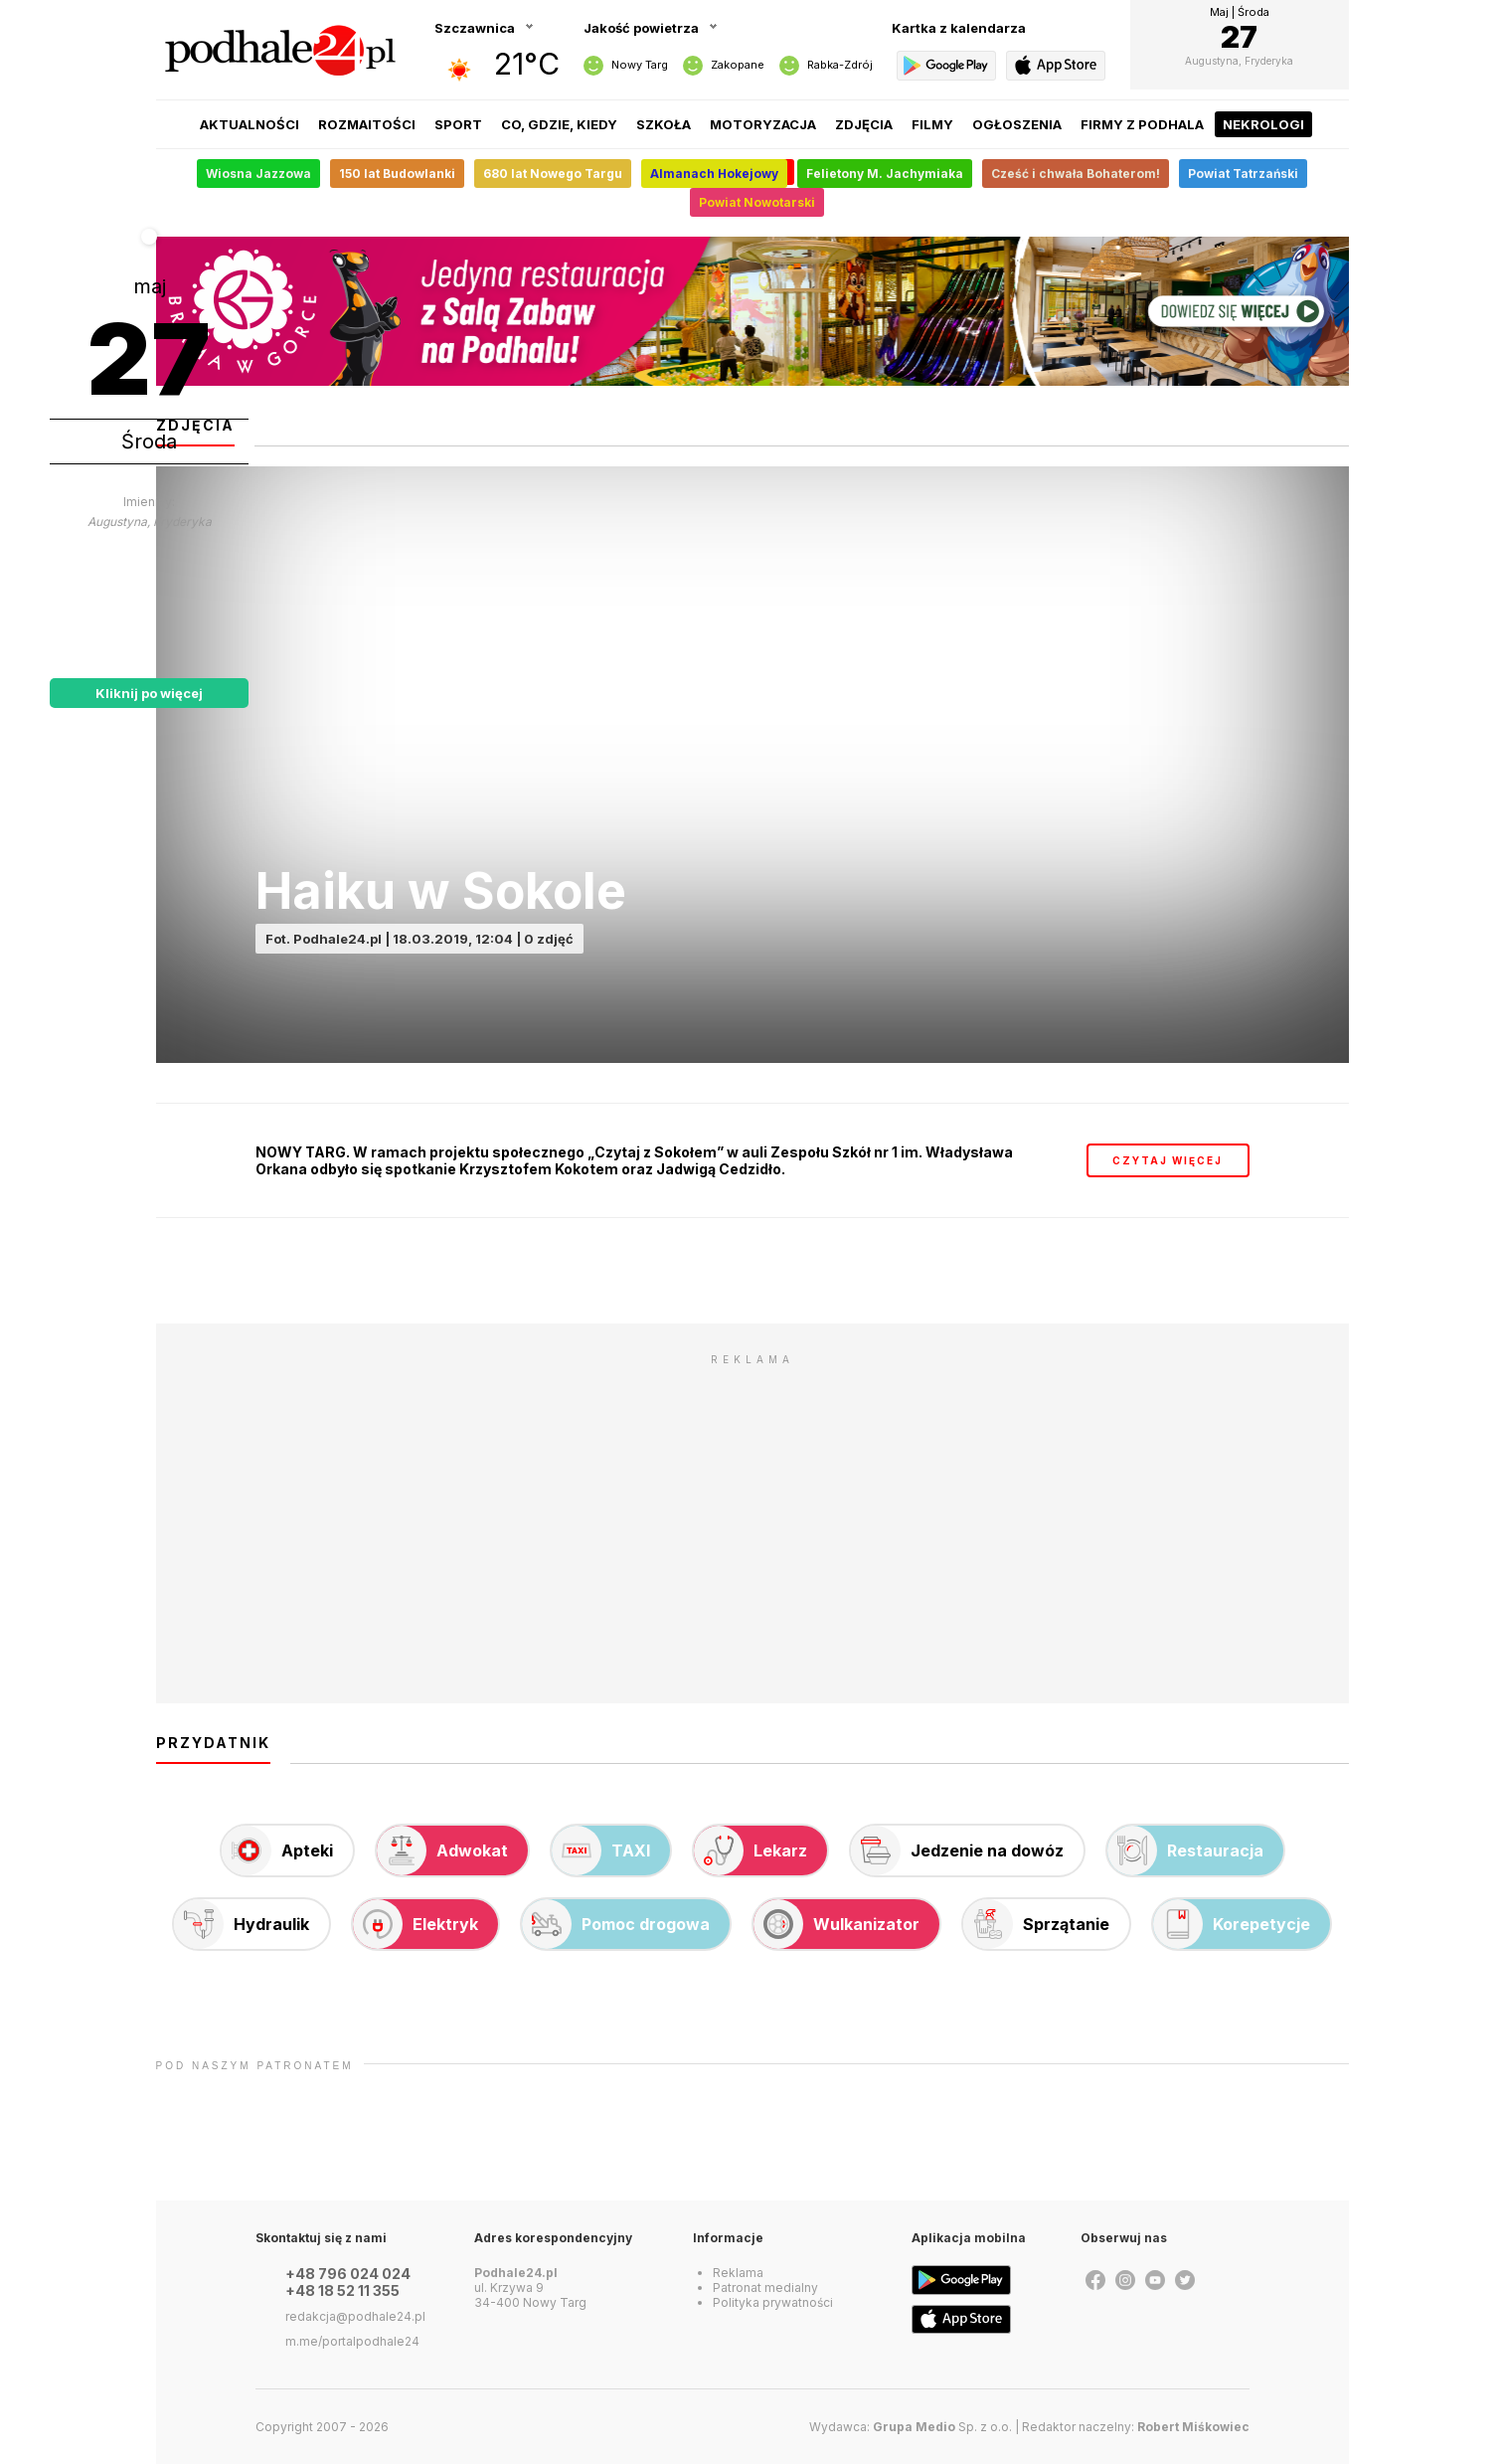 This screenshot has width=1504, height=2464. I want to click on Ogłoszenia, so click(1017, 124).